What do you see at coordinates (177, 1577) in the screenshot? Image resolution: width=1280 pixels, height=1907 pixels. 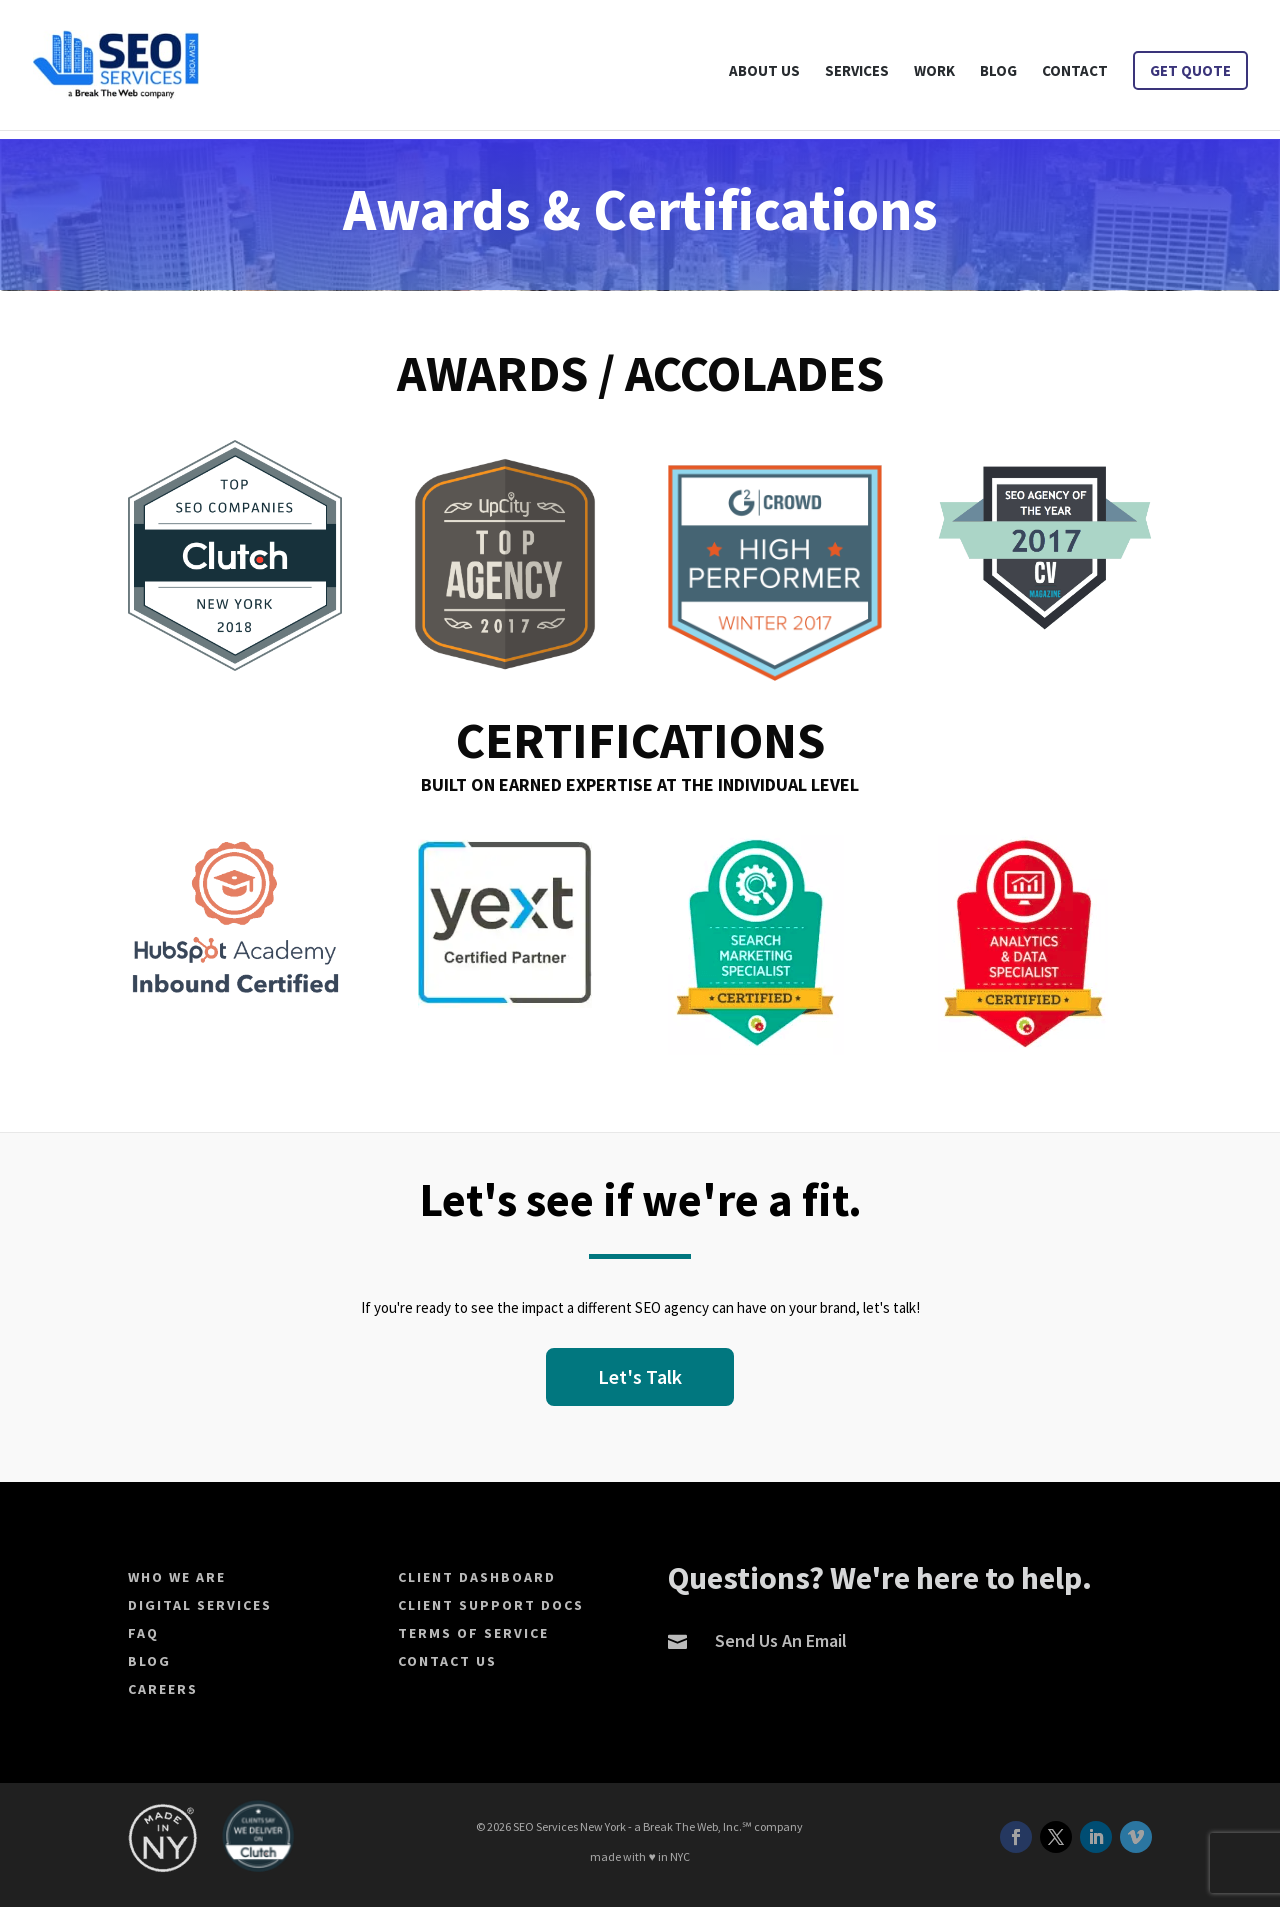 I see `Who We Are` at bounding box center [177, 1577].